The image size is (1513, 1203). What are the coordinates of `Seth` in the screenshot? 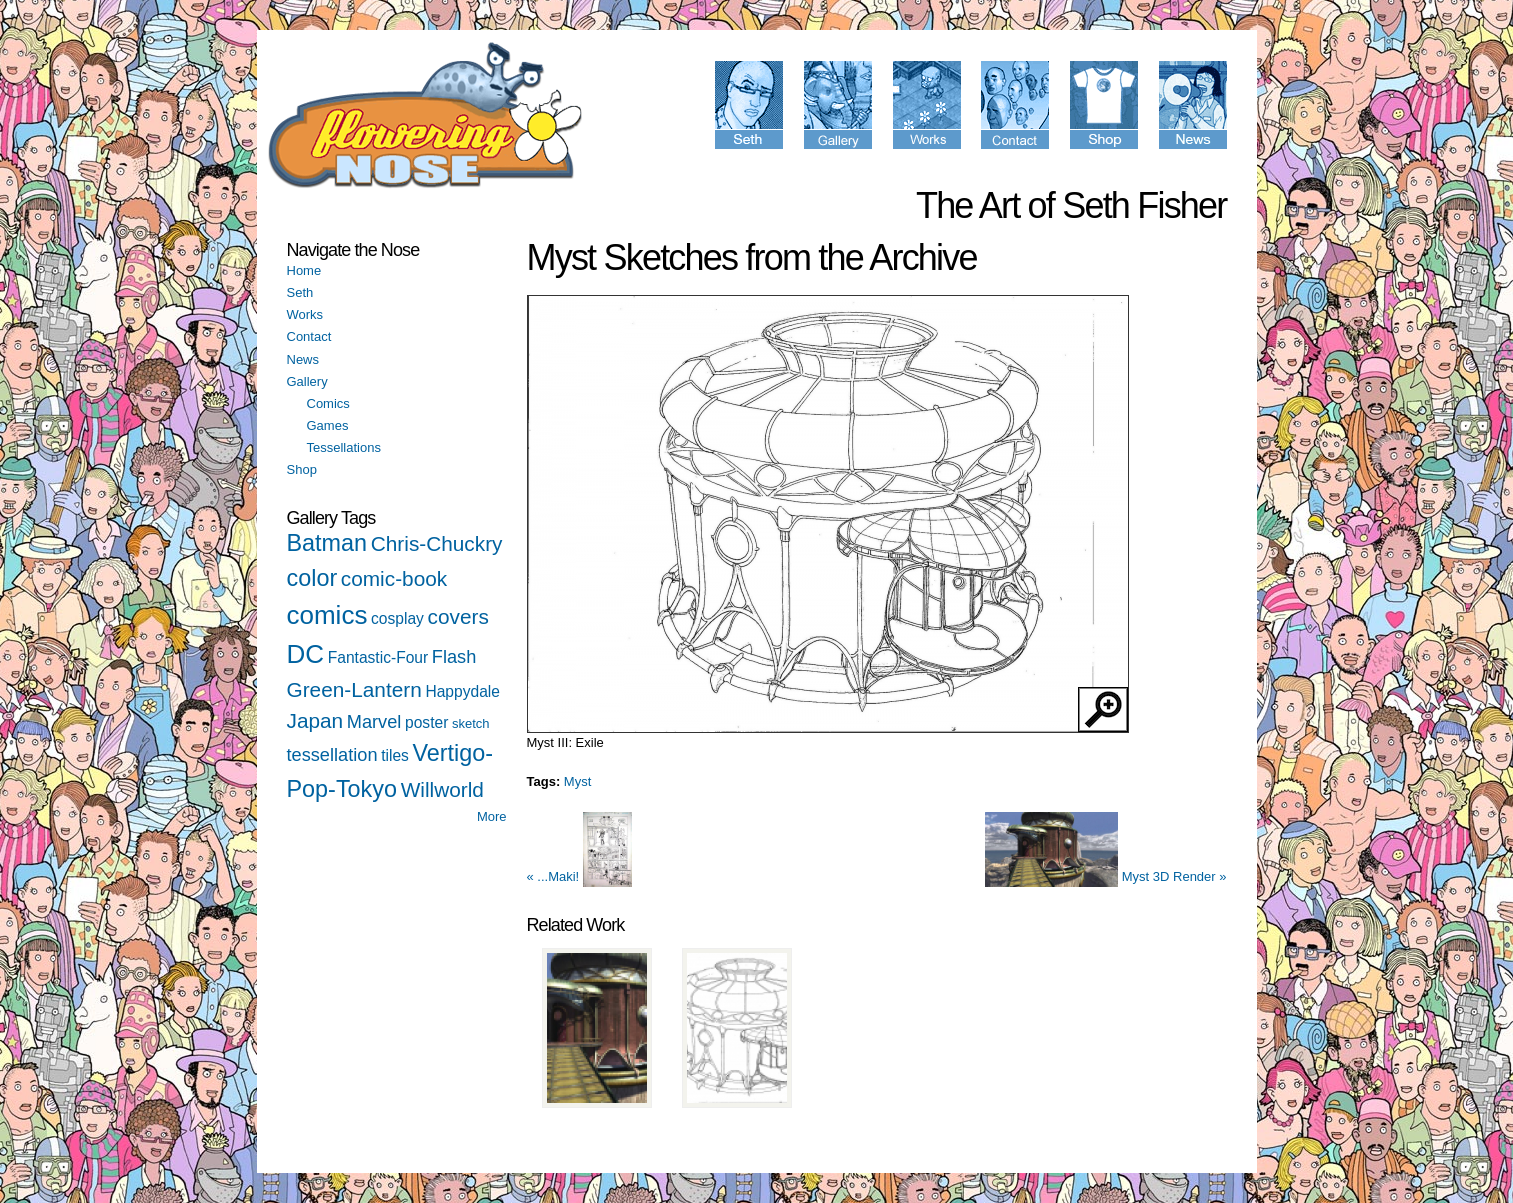 It's located at (300, 292).